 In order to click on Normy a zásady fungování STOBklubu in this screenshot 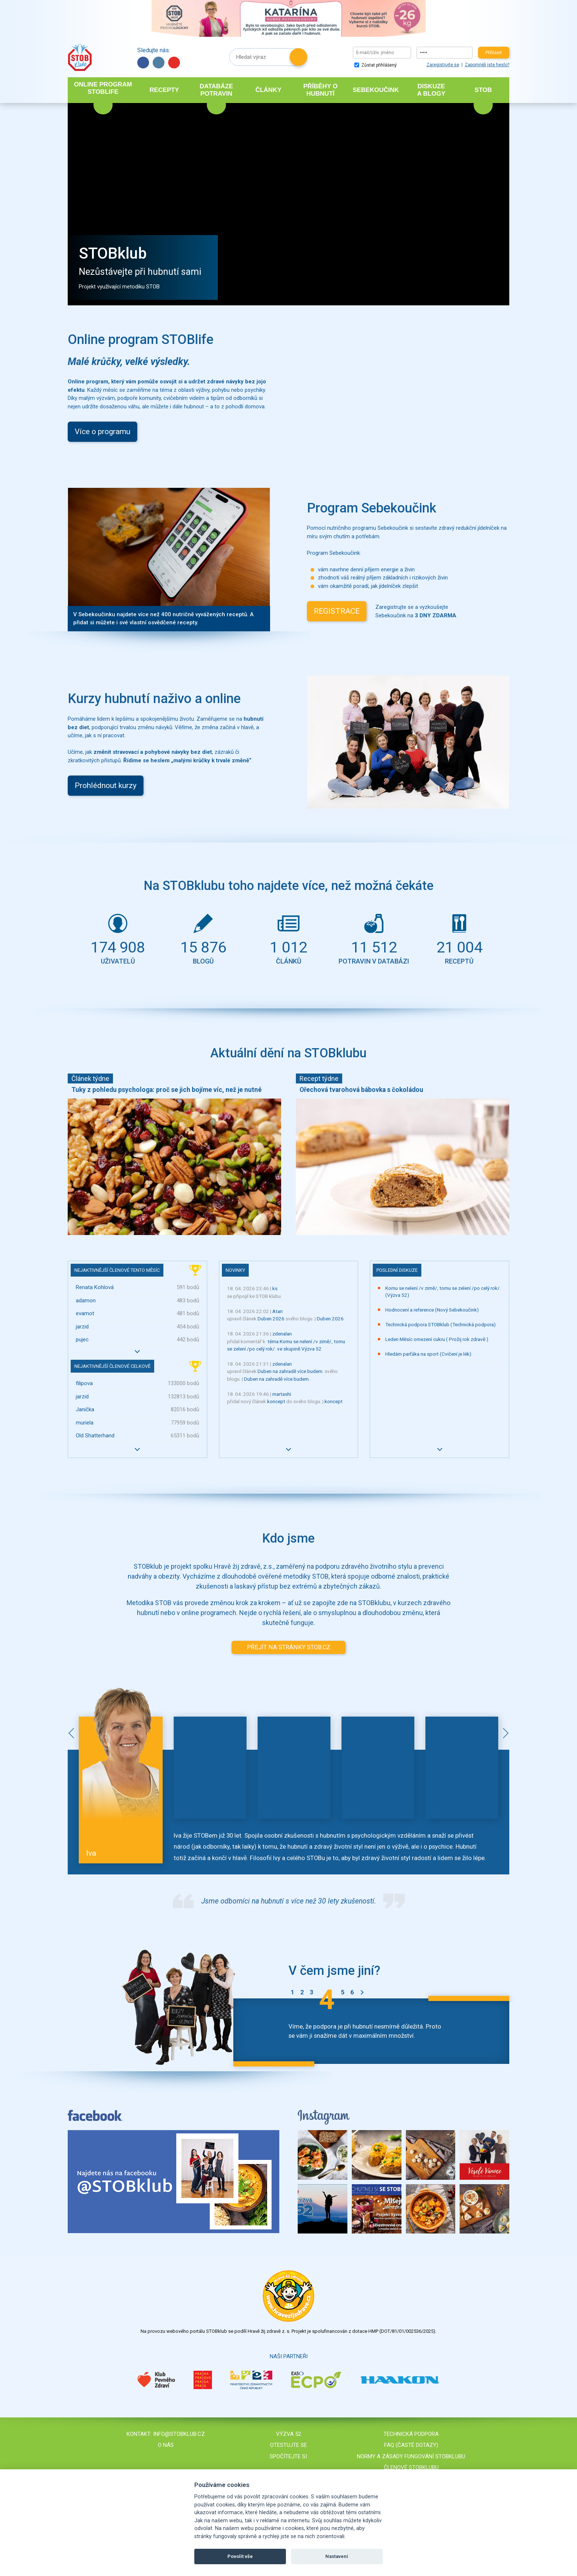, I will do `click(411, 2456)`.